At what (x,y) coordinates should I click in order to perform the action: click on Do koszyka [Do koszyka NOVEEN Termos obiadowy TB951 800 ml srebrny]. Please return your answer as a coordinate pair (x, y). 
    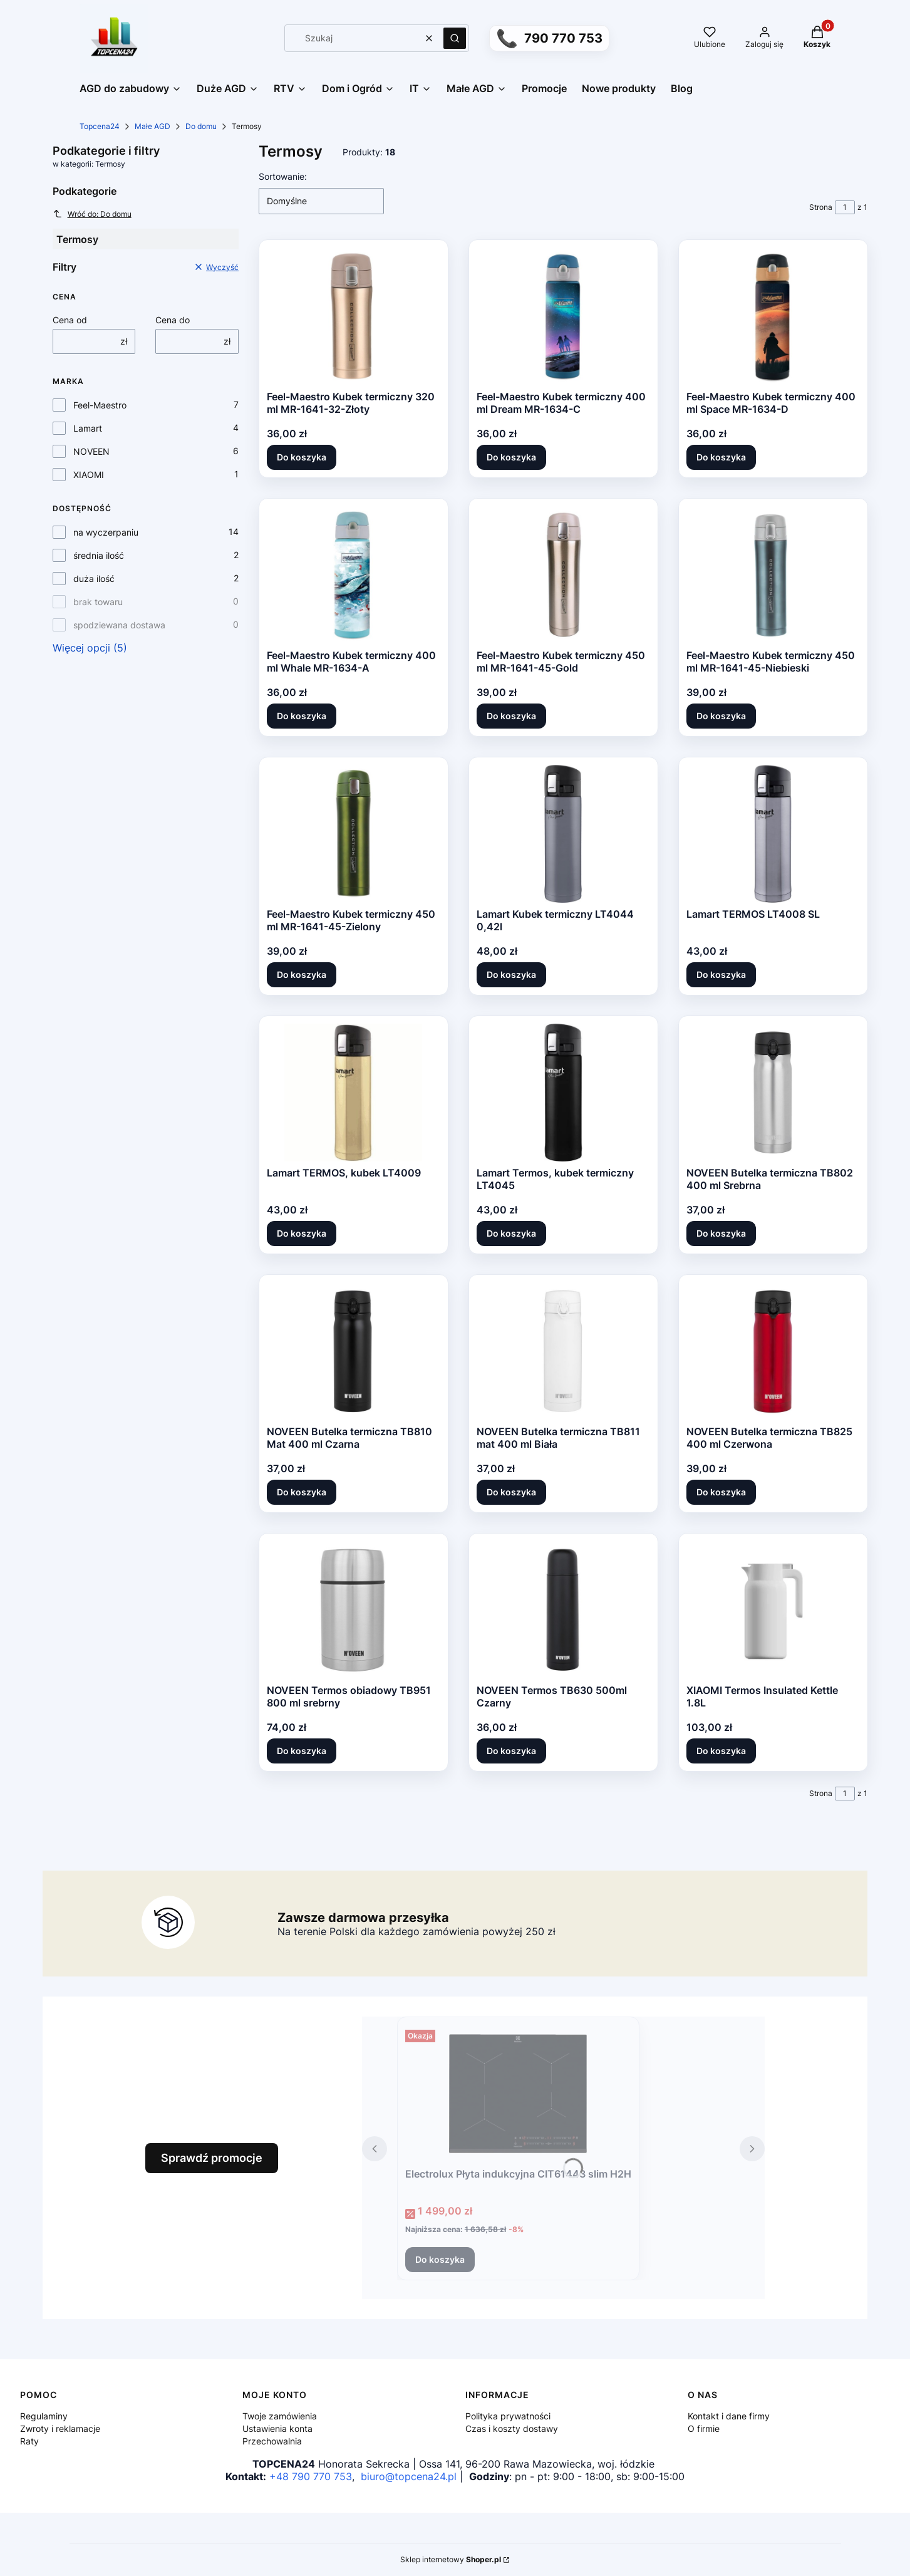
    Looking at the image, I should click on (301, 1750).